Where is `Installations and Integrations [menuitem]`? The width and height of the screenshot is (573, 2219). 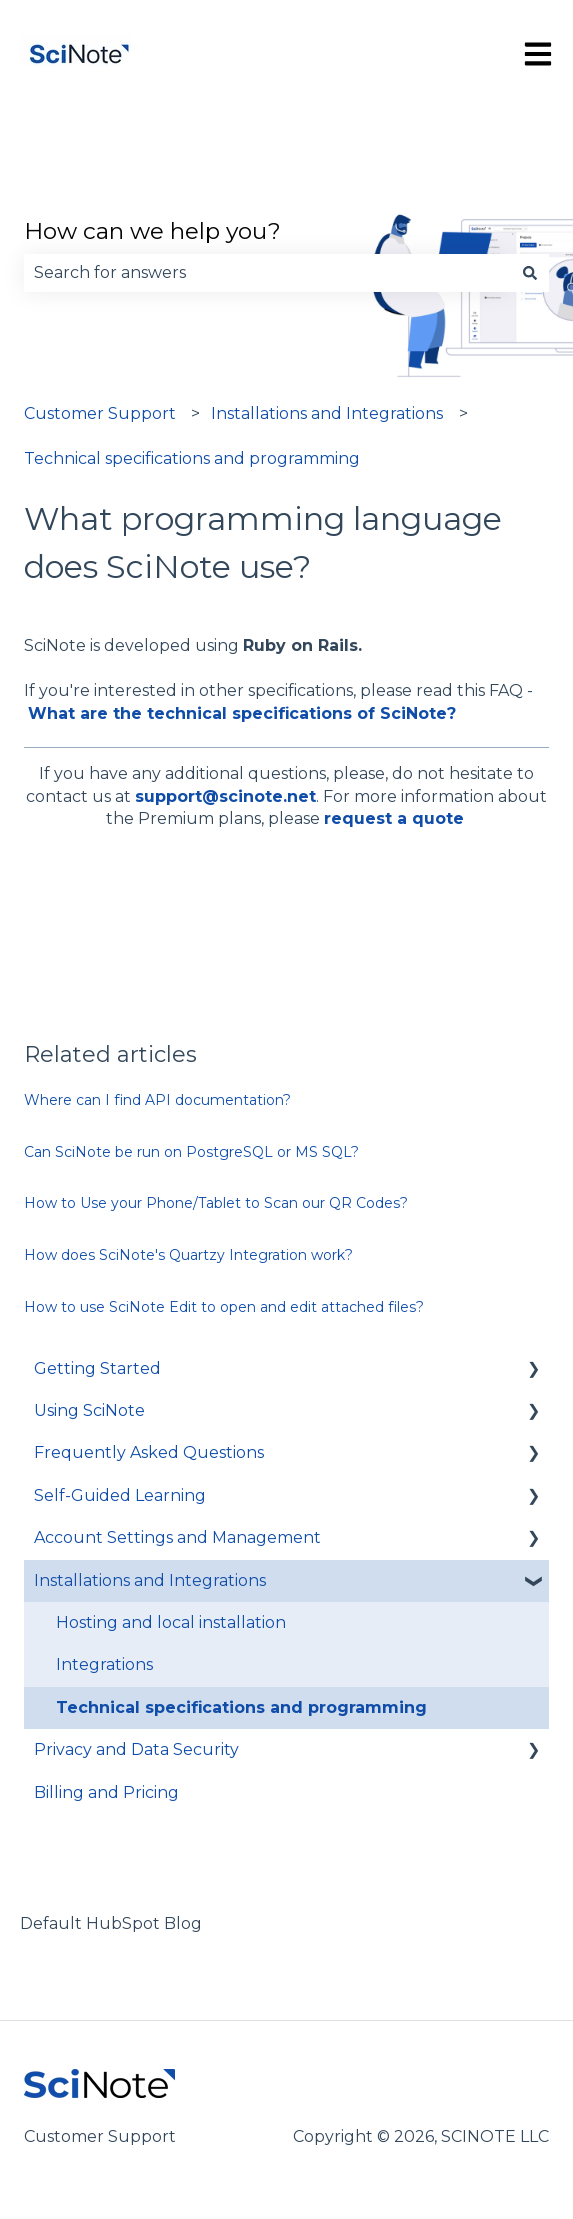 Installations and Integrations [menuitem] is located at coordinates (150, 1580).